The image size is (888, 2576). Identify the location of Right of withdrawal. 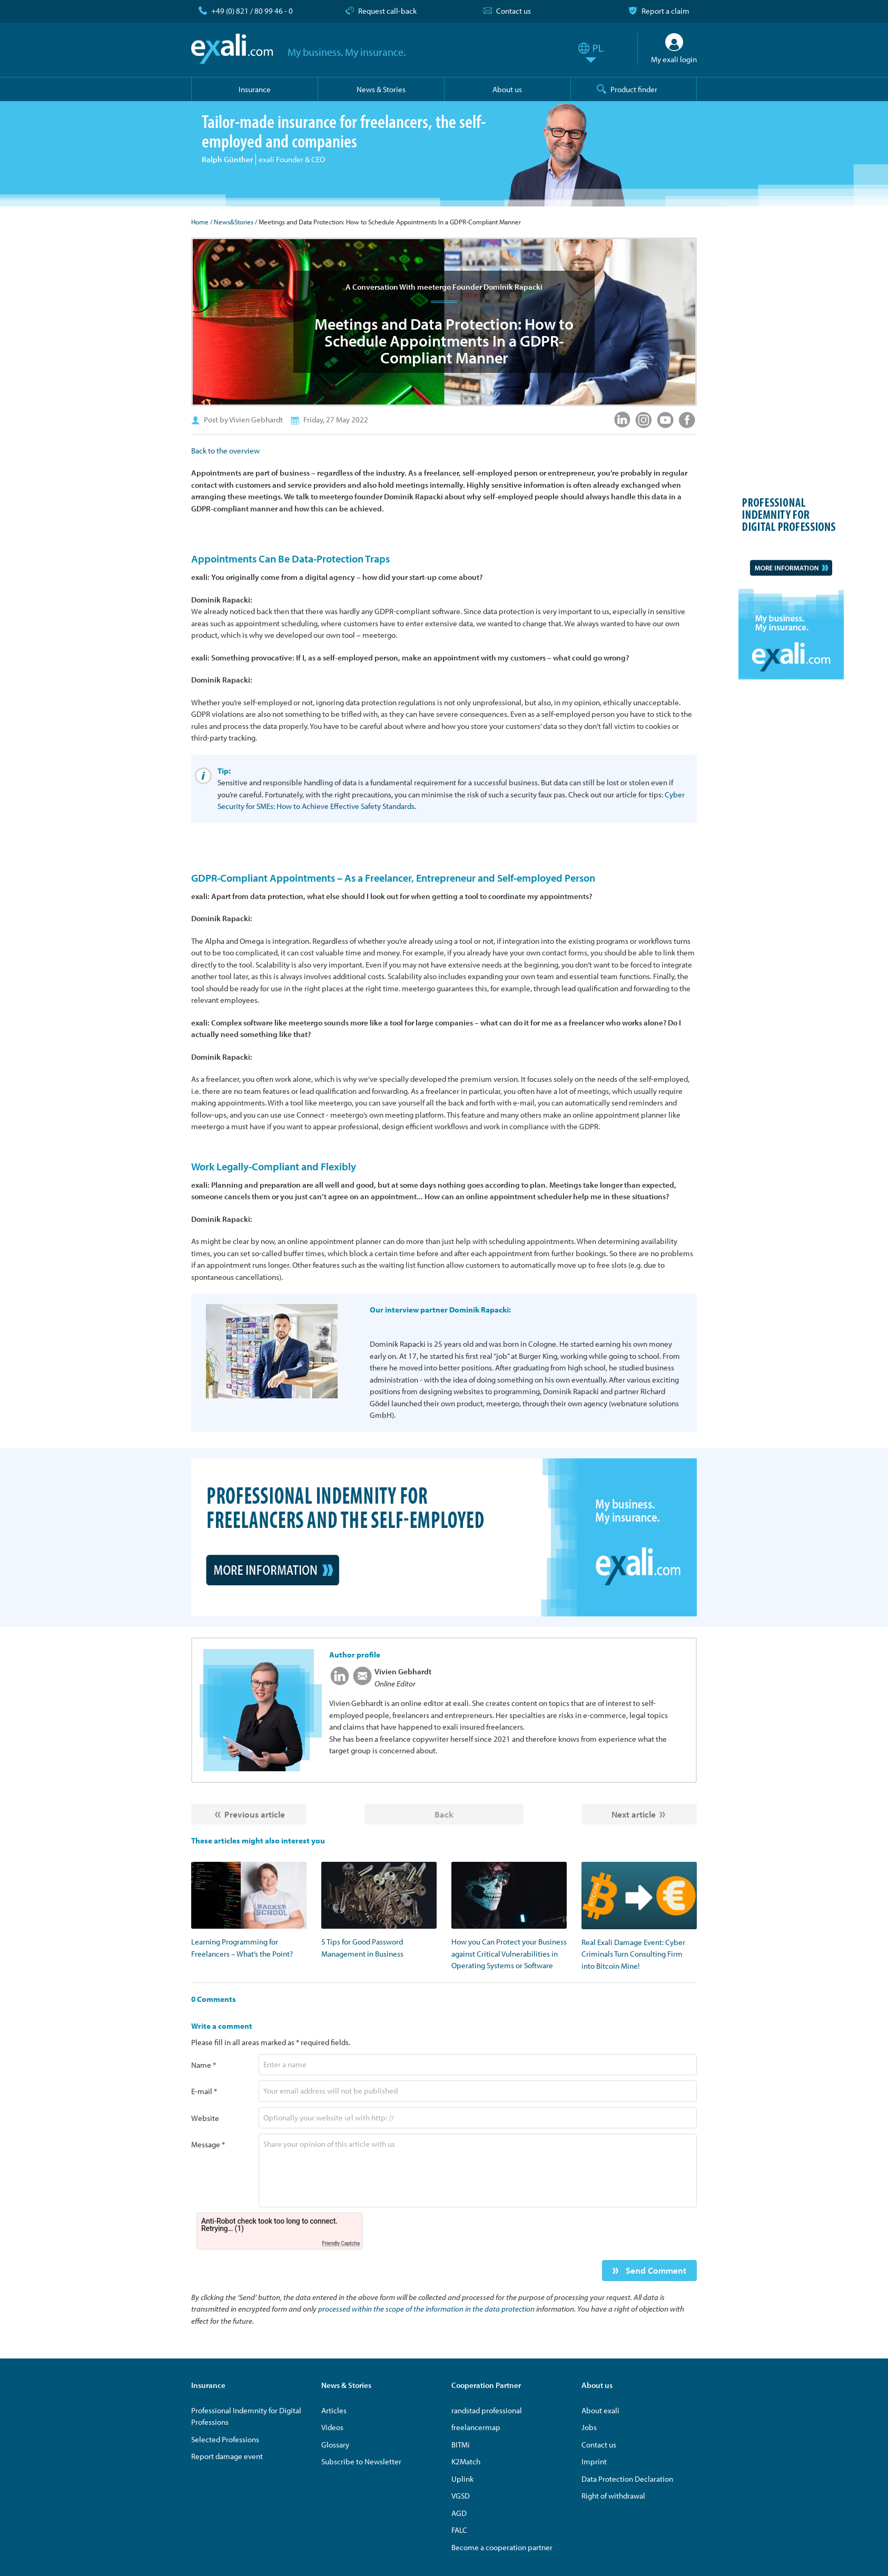
(613, 2496).